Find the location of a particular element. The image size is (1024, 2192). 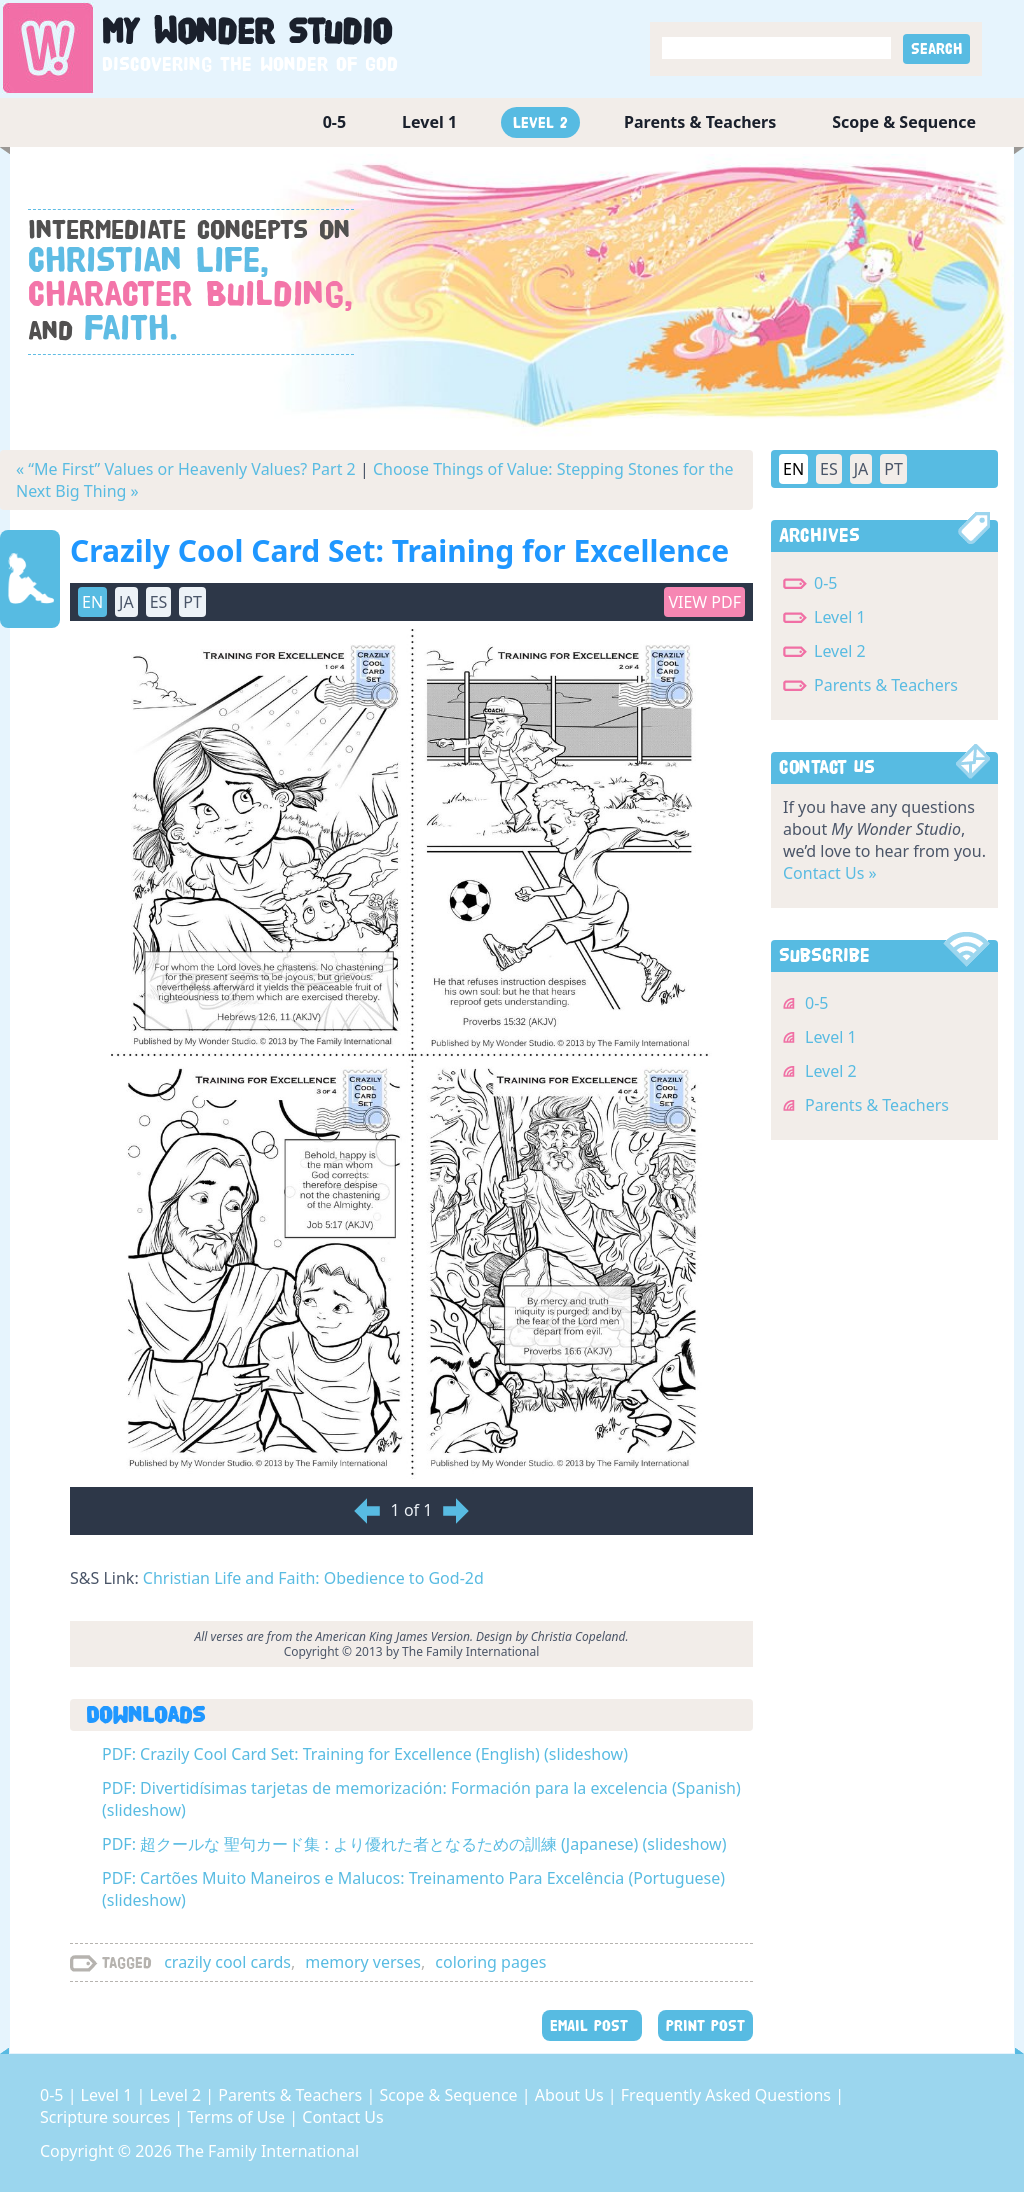

Level 1 is located at coordinates (429, 122).